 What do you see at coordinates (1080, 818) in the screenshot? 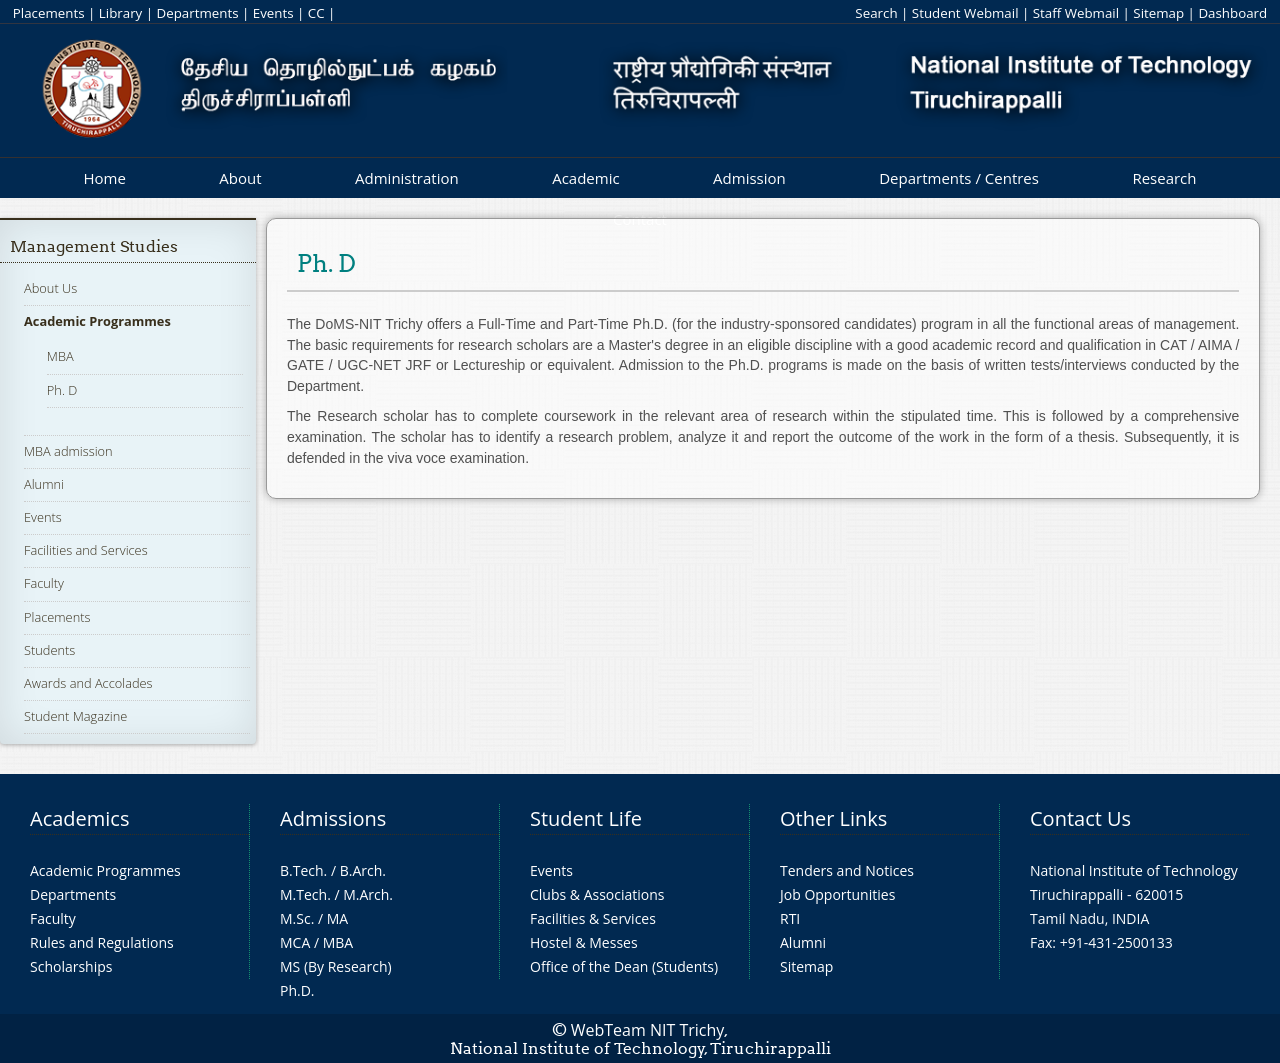
I see `Contact Us` at bounding box center [1080, 818].